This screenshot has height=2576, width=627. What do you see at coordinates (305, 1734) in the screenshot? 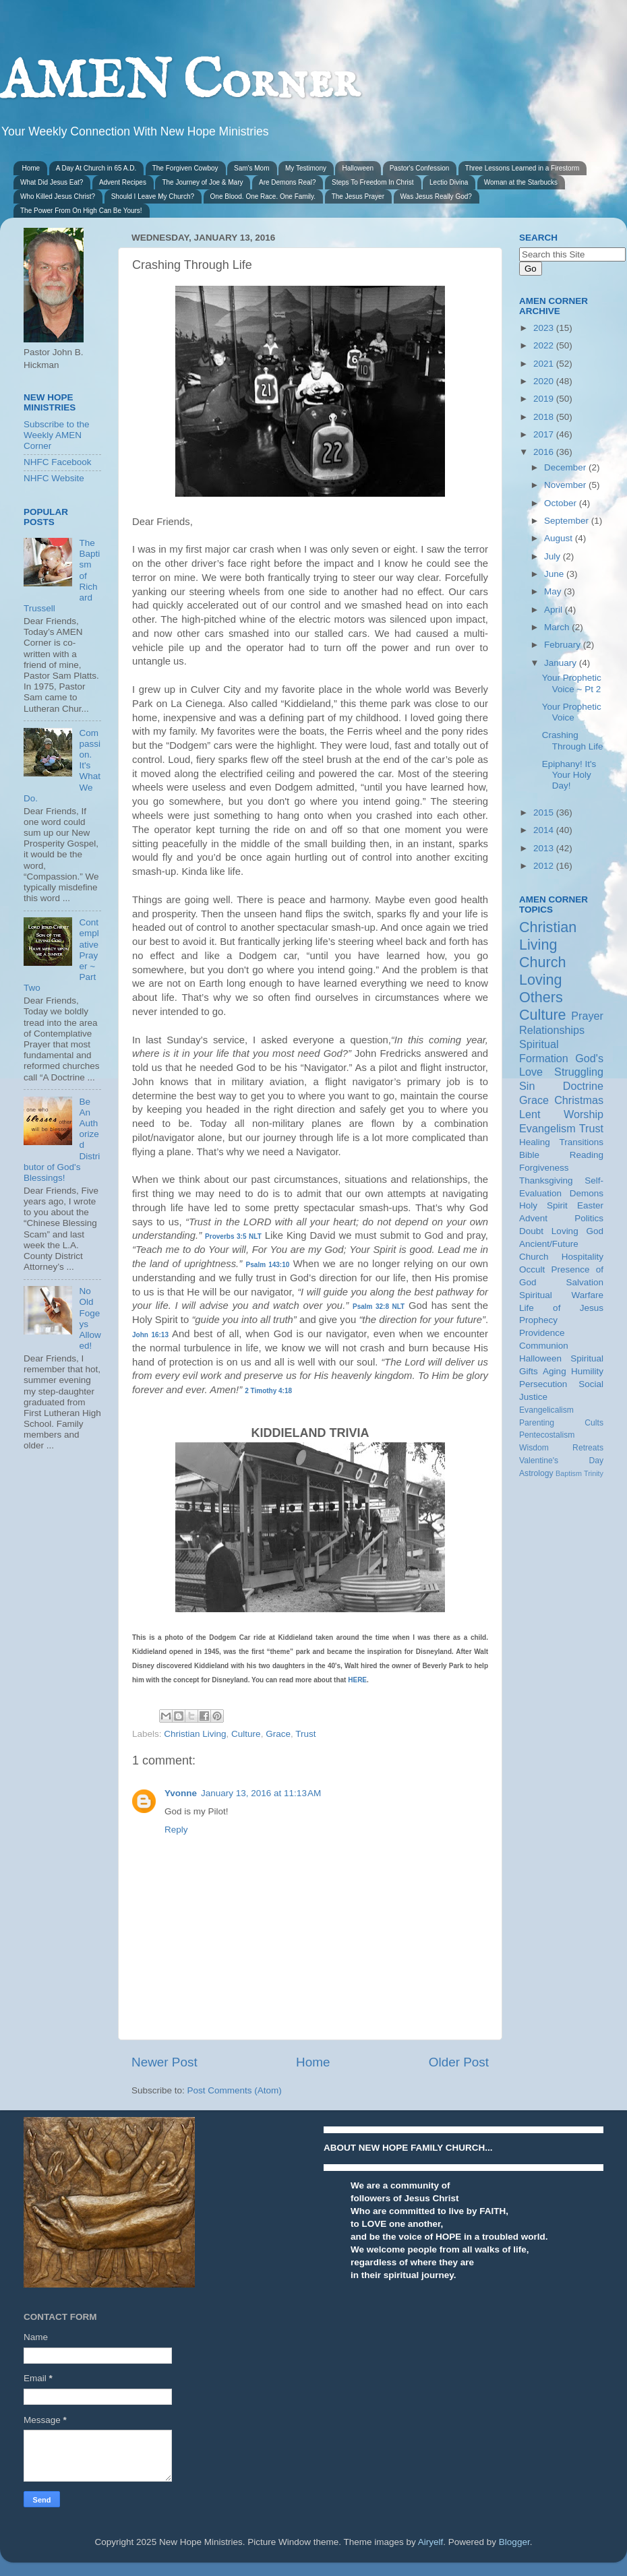
I see `Trust` at bounding box center [305, 1734].